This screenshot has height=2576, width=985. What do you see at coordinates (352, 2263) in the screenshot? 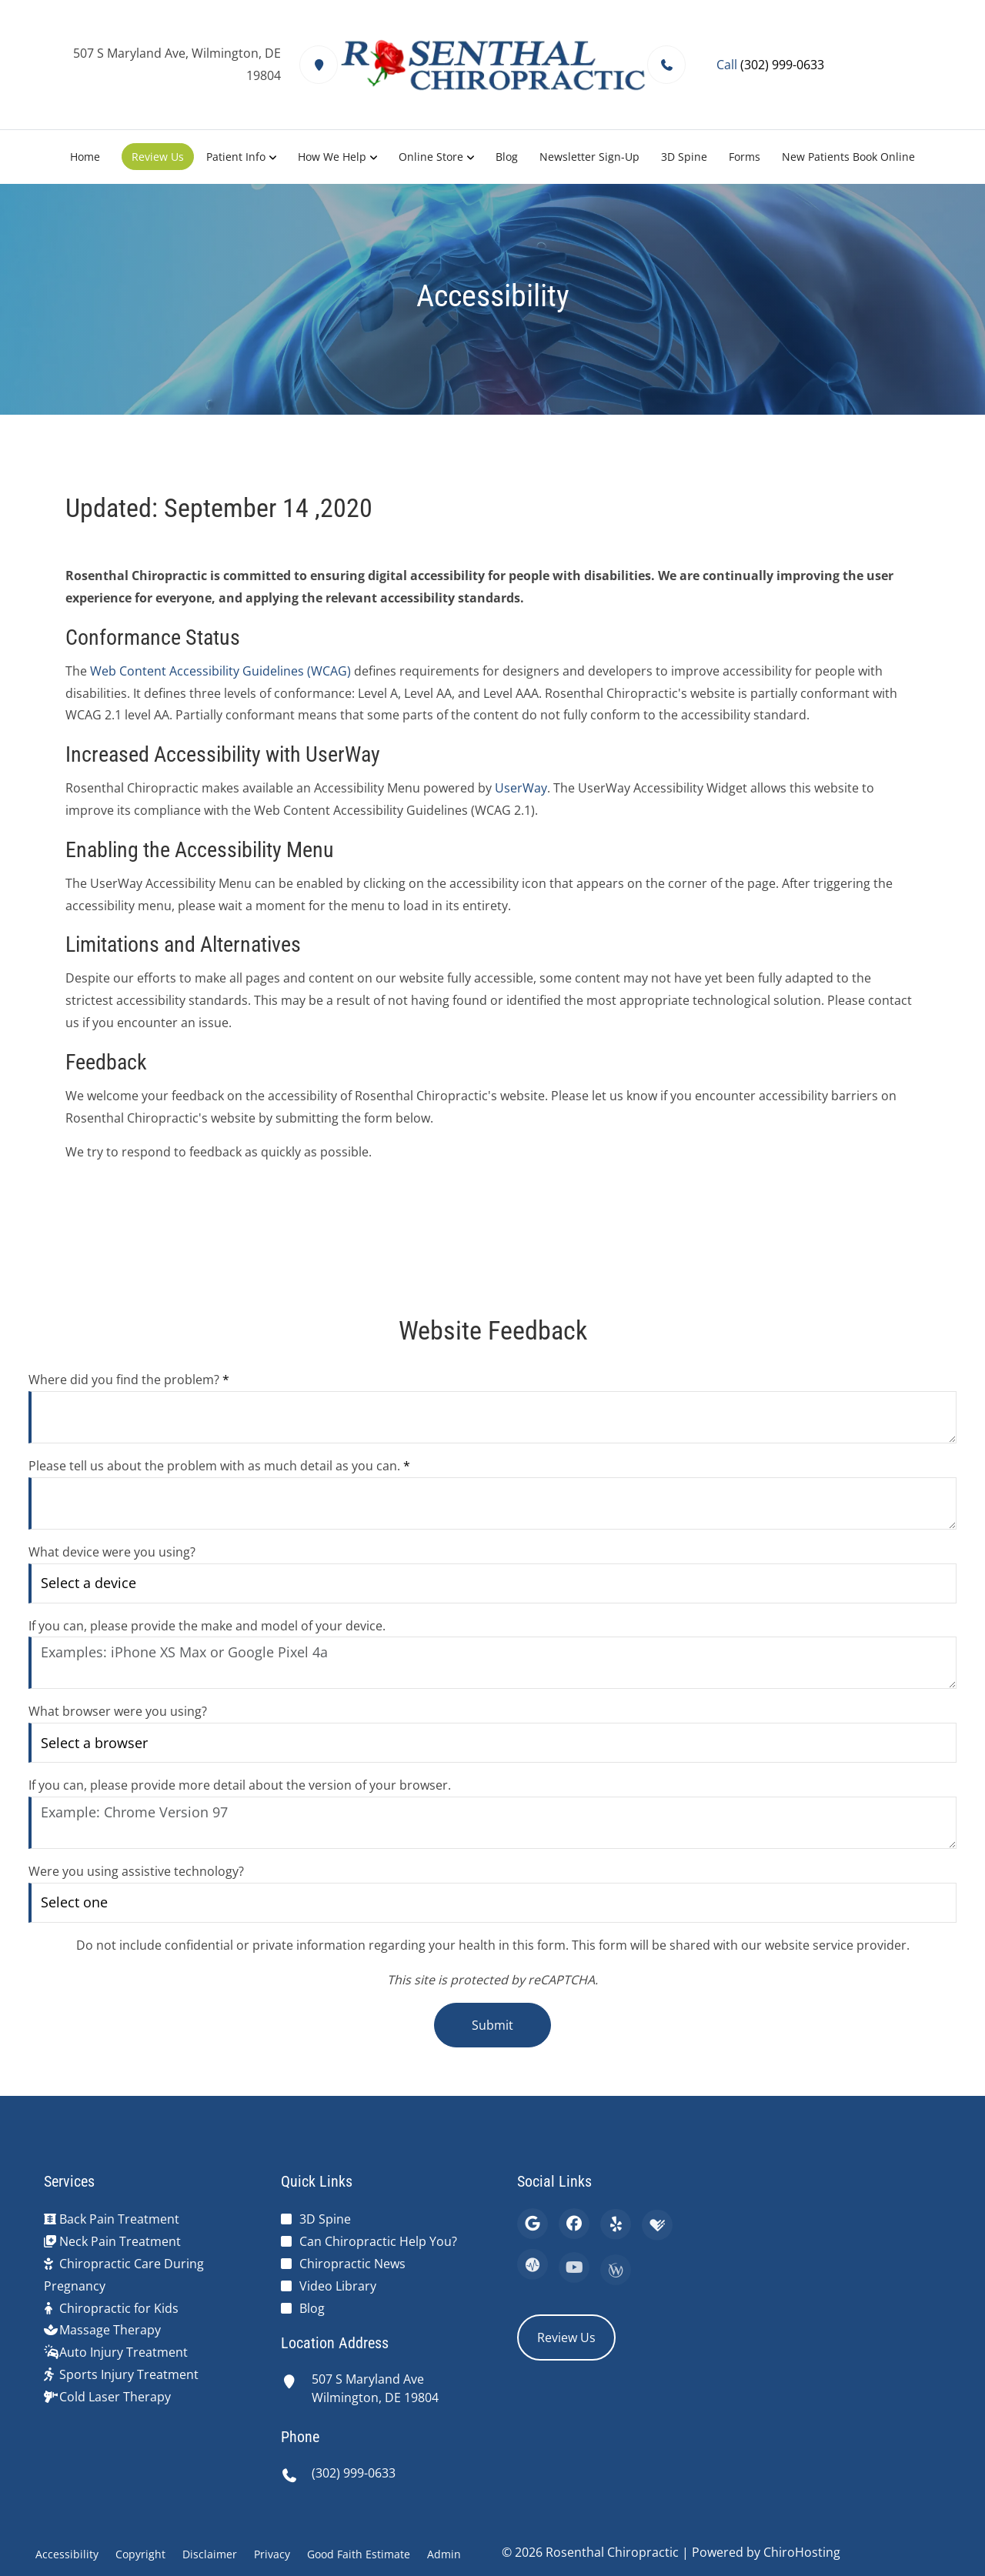
I see `Chiropractic News` at bounding box center [352, 2263].